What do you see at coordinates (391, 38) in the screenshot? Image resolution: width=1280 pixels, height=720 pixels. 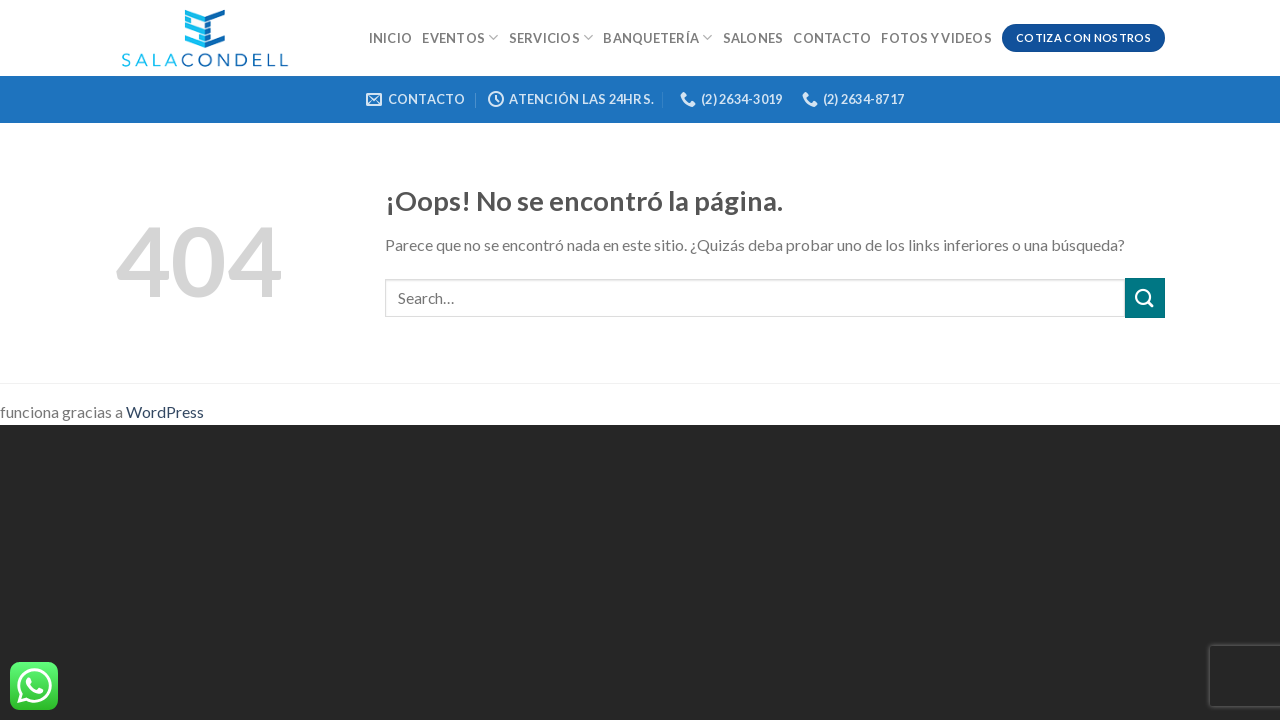 I see `Inicio` at bounding box center [391, 38].